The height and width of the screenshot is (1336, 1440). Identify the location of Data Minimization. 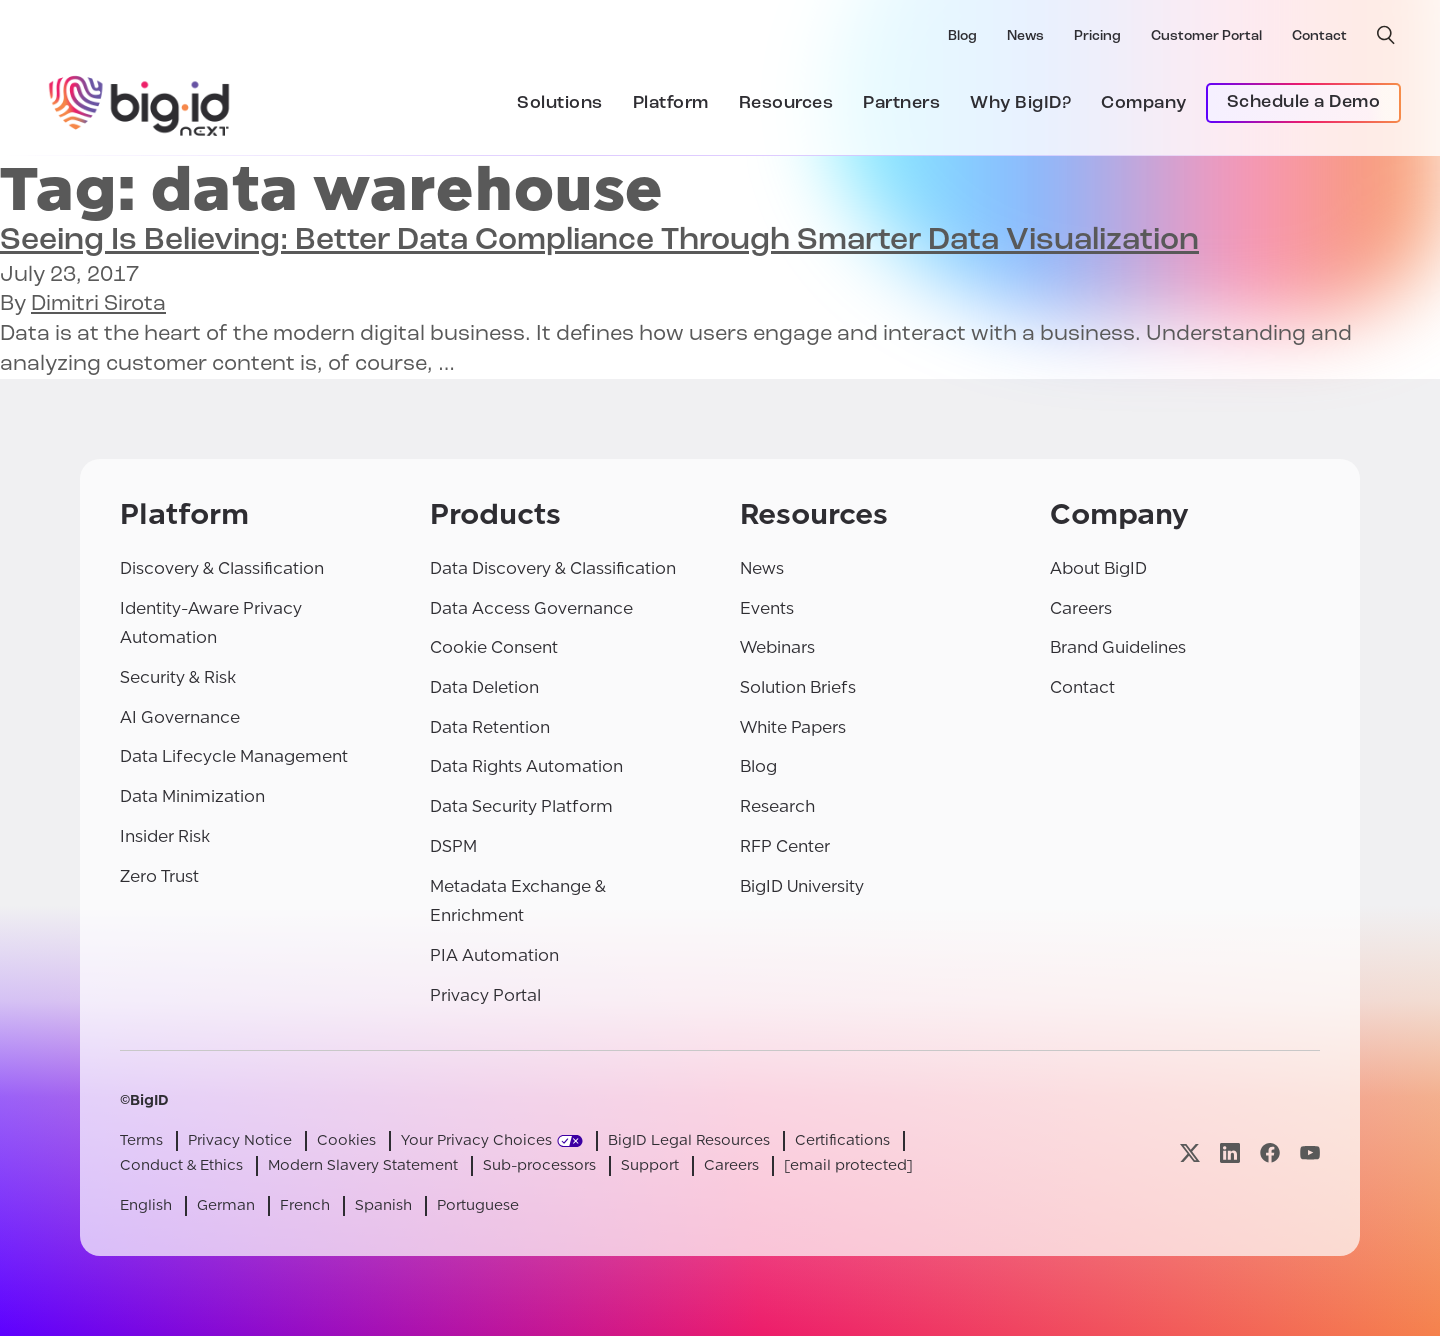
(192, 796).